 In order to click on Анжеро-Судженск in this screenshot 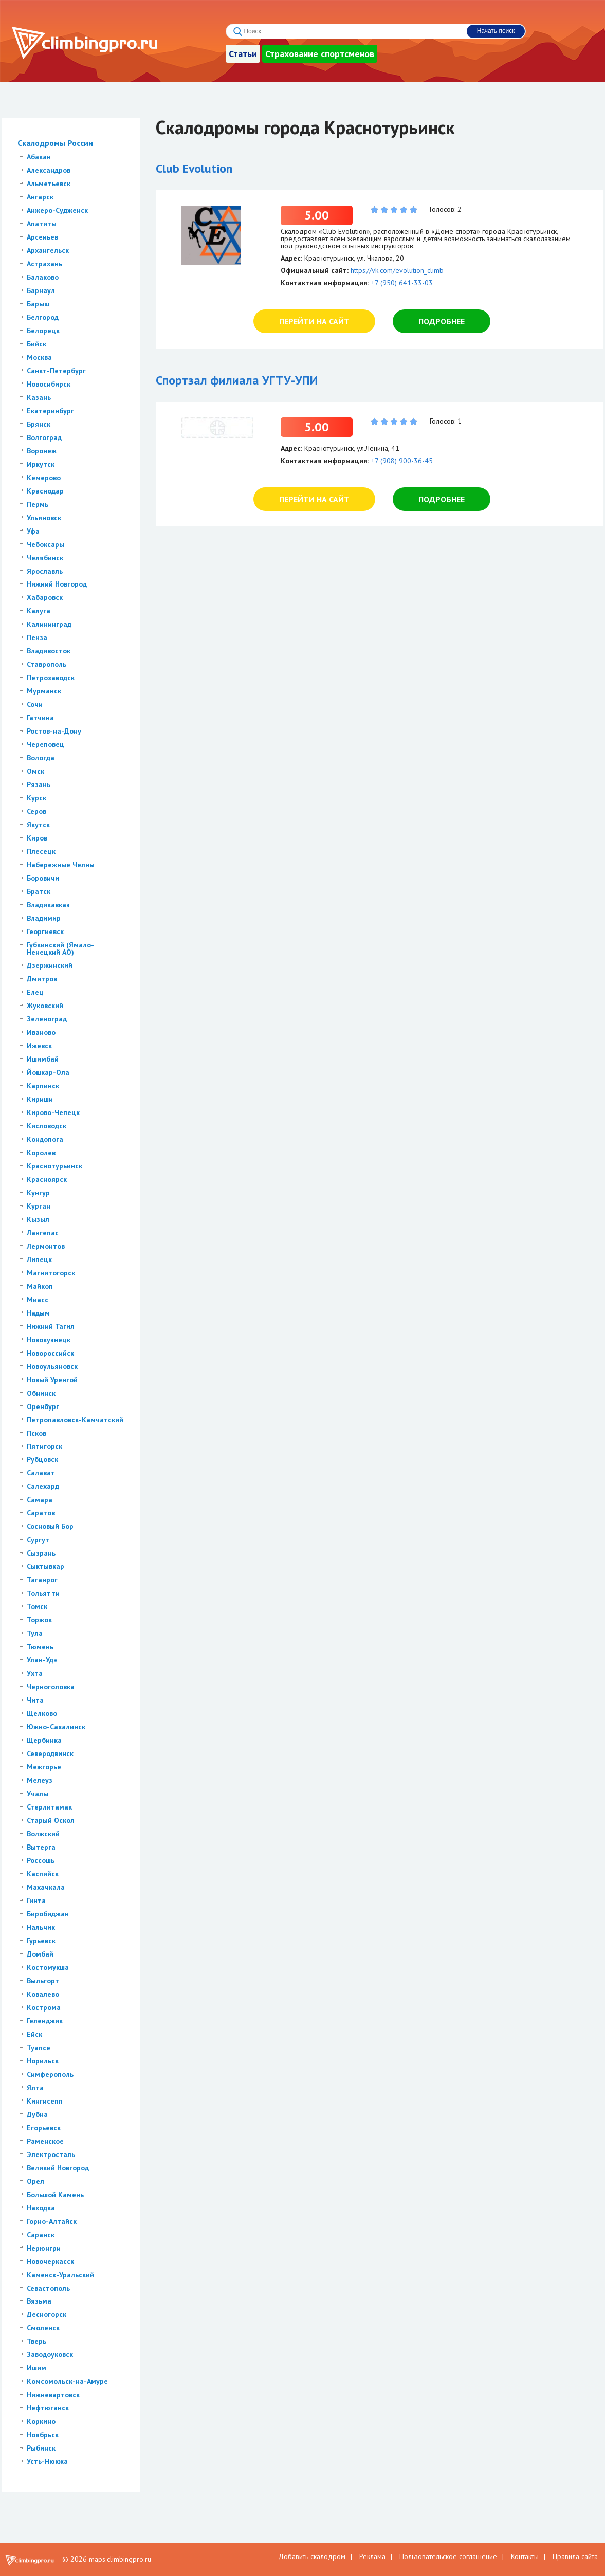, I will do `click(57, 210)`.